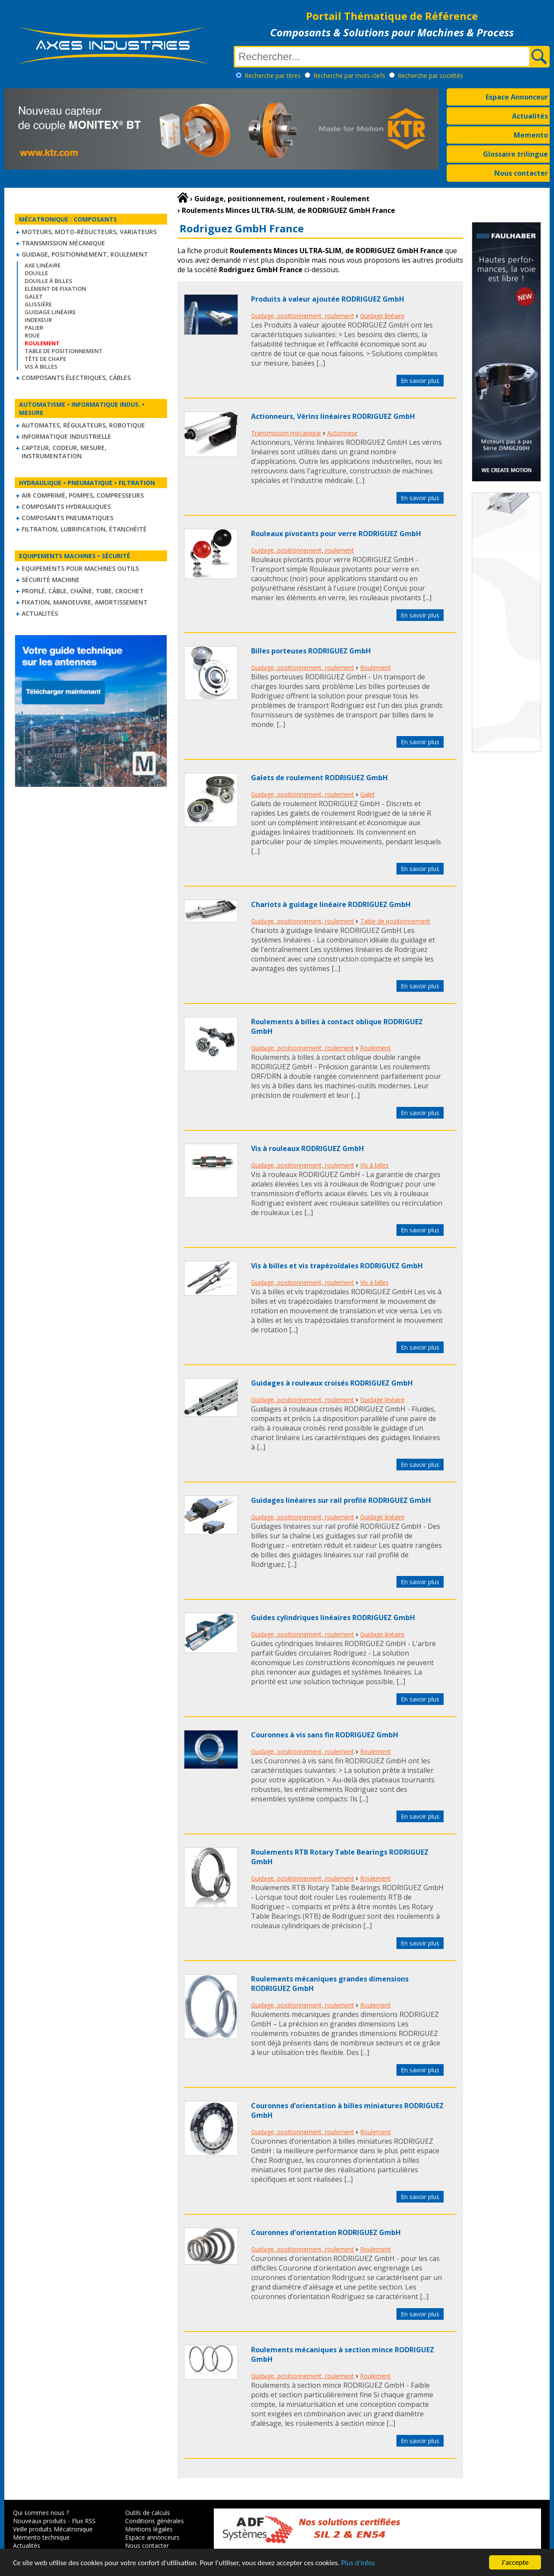 This screenshot has height=2576, width=554. I want to click on Veille produits Mécatronique, so click(53, 2529).